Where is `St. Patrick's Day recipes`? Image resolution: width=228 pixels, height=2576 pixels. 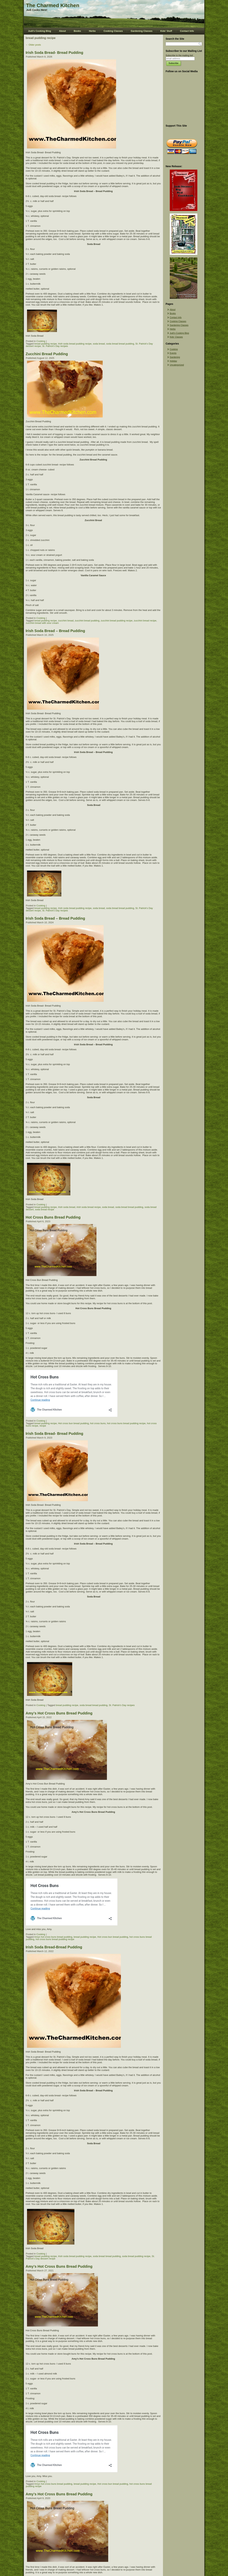
St. Patrick's Day recipes is located at coordinates (55, 346).